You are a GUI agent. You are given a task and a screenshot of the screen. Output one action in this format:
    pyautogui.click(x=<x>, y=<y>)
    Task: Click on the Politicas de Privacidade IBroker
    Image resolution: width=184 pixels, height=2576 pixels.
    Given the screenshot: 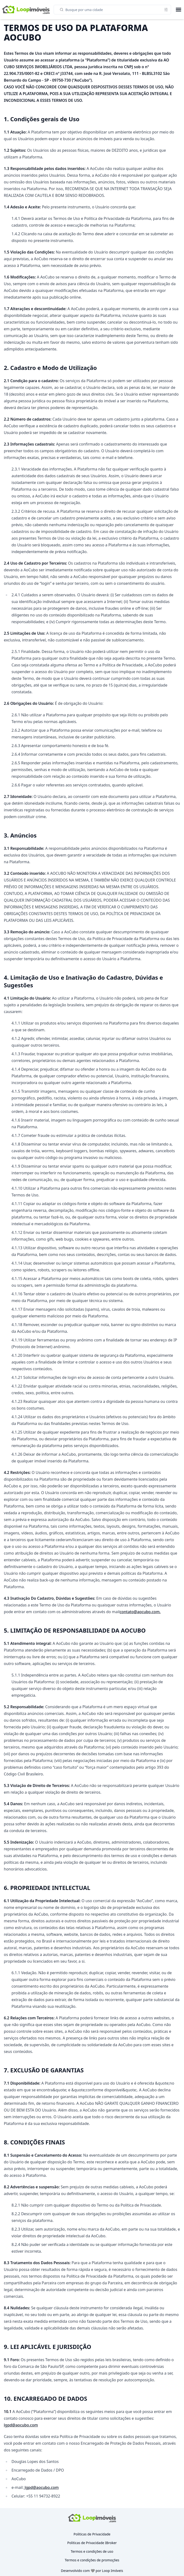 What is the action you would take?
    pyautogui.click(x=92, y=2542)
    